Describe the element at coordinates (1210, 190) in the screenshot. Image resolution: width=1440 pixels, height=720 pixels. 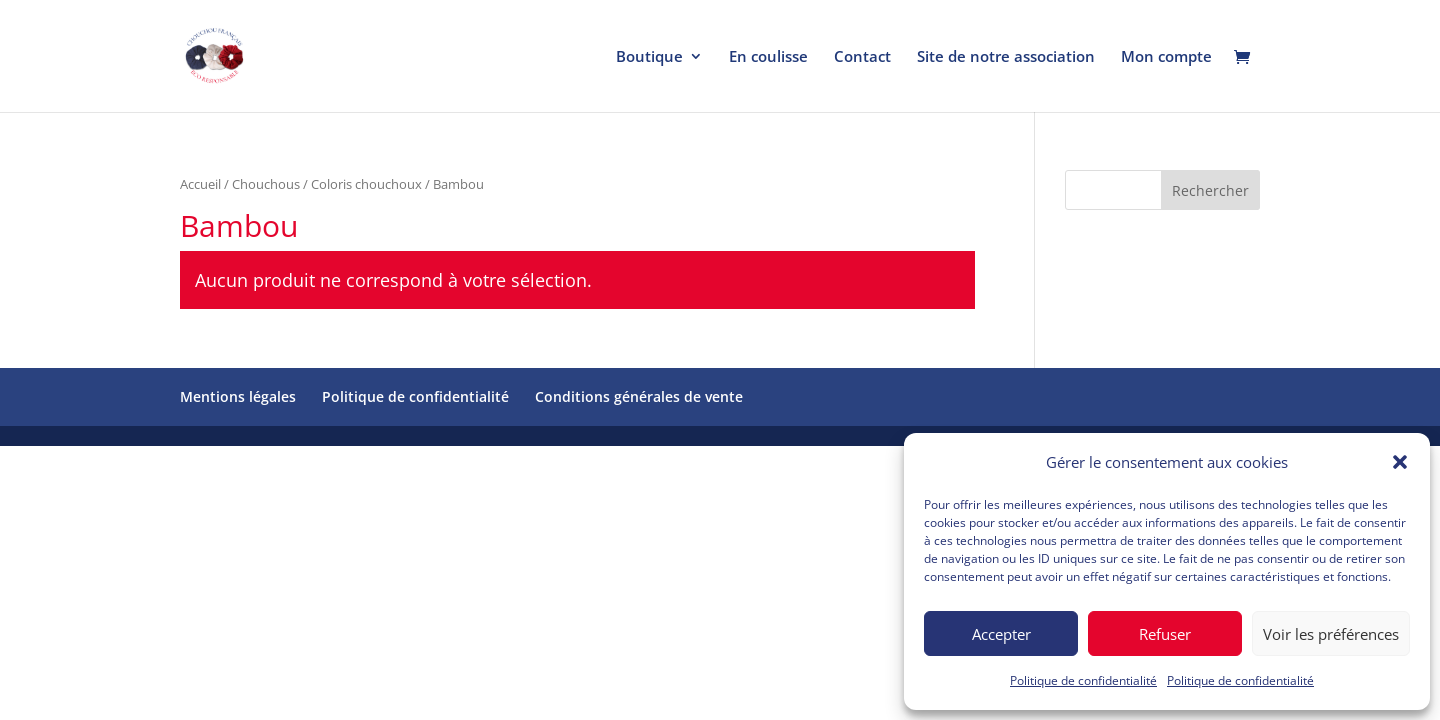
I see `Rechercher` at that location.